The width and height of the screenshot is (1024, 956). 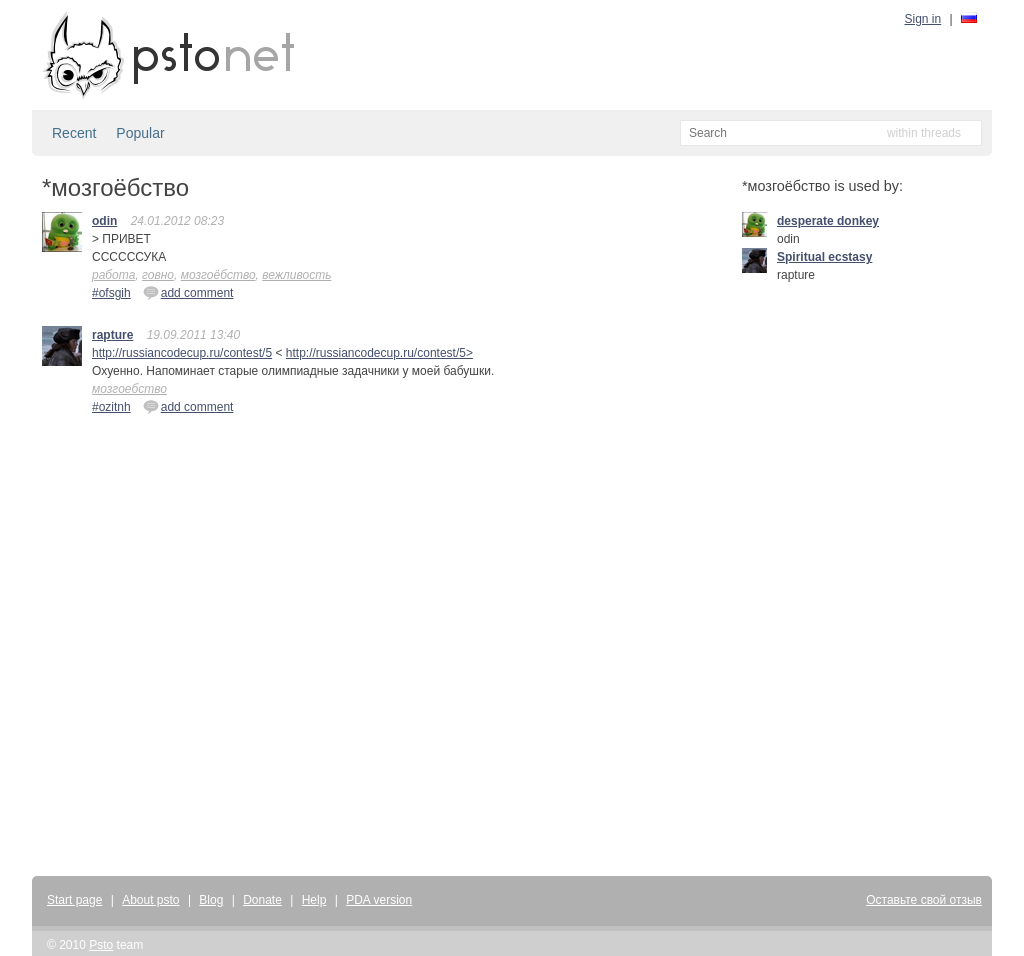 What do you see at coordinates (150, 900) in the screenshot?
I see `About psto` at bounding box center [150, 900].